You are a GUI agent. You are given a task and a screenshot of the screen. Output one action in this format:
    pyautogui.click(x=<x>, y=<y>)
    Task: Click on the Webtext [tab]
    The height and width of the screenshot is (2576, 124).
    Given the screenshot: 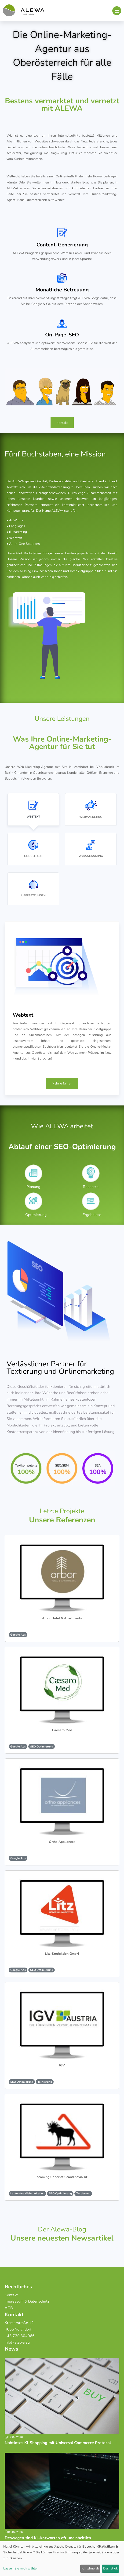 What is the action you would take?
    pyautogui.click(x=33, y=811)
    